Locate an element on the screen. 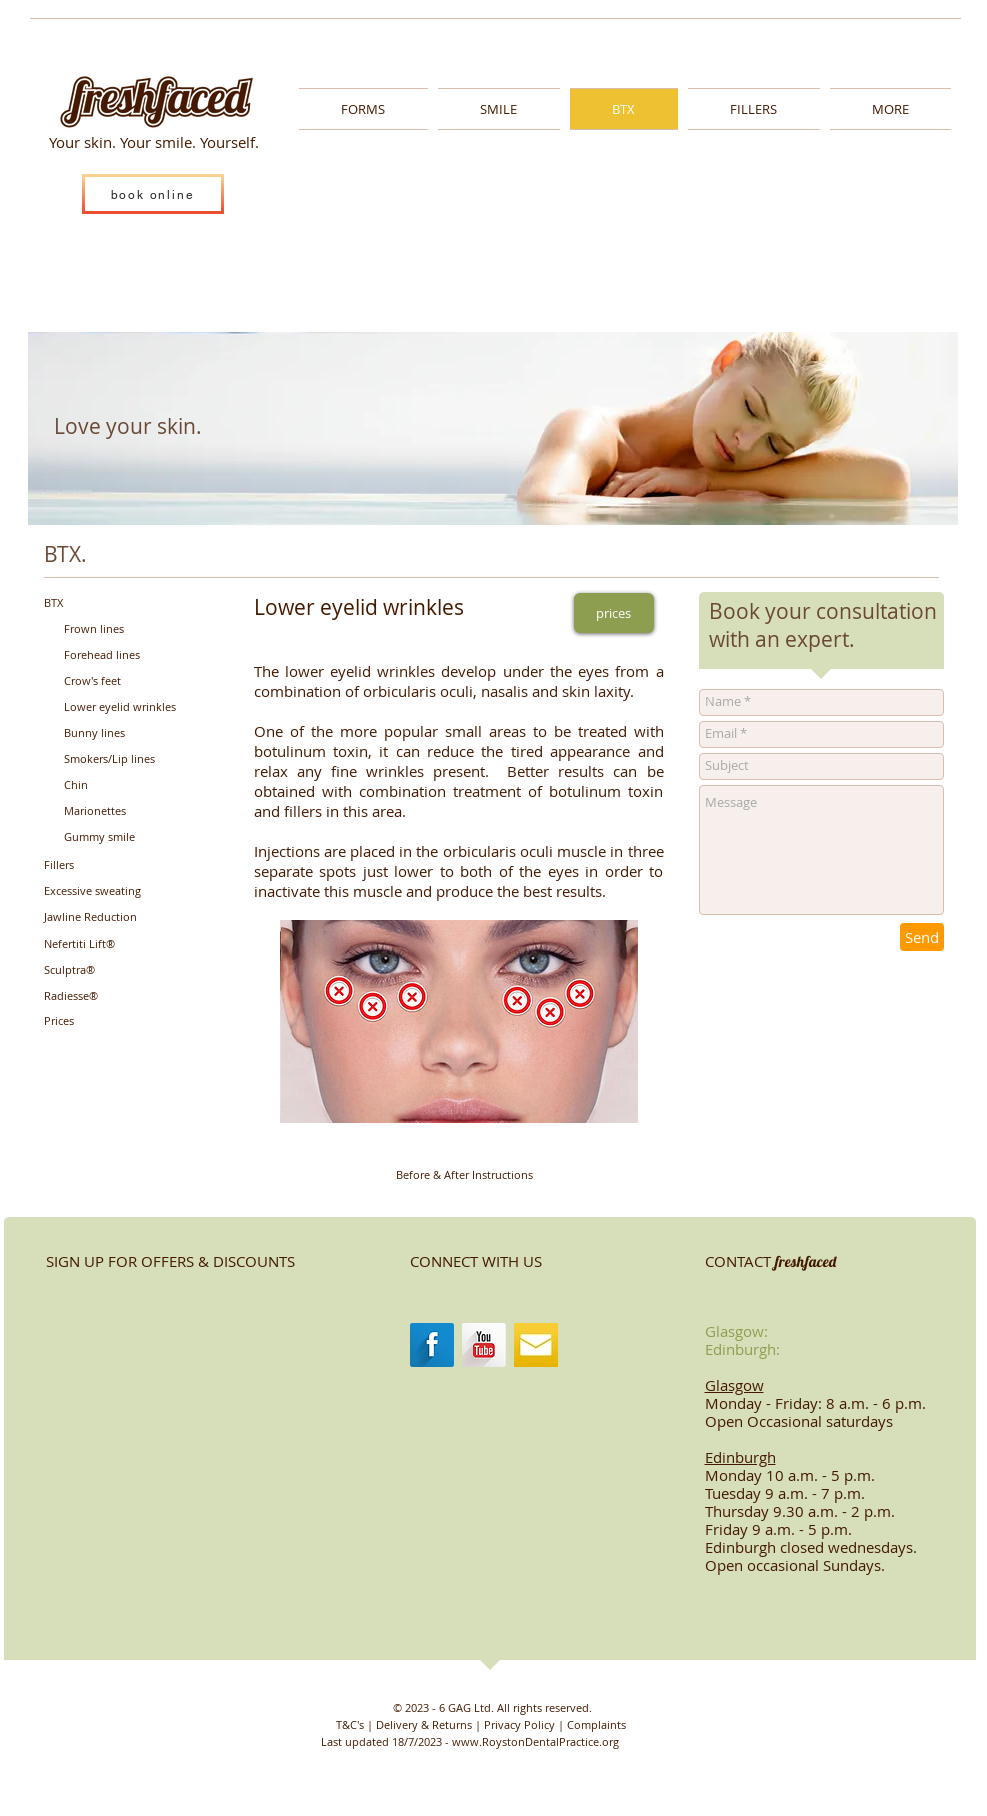 Image resolution: width=987 pixels, height=1816 pixels. [Prices] is located at coordinates (104, 1021).